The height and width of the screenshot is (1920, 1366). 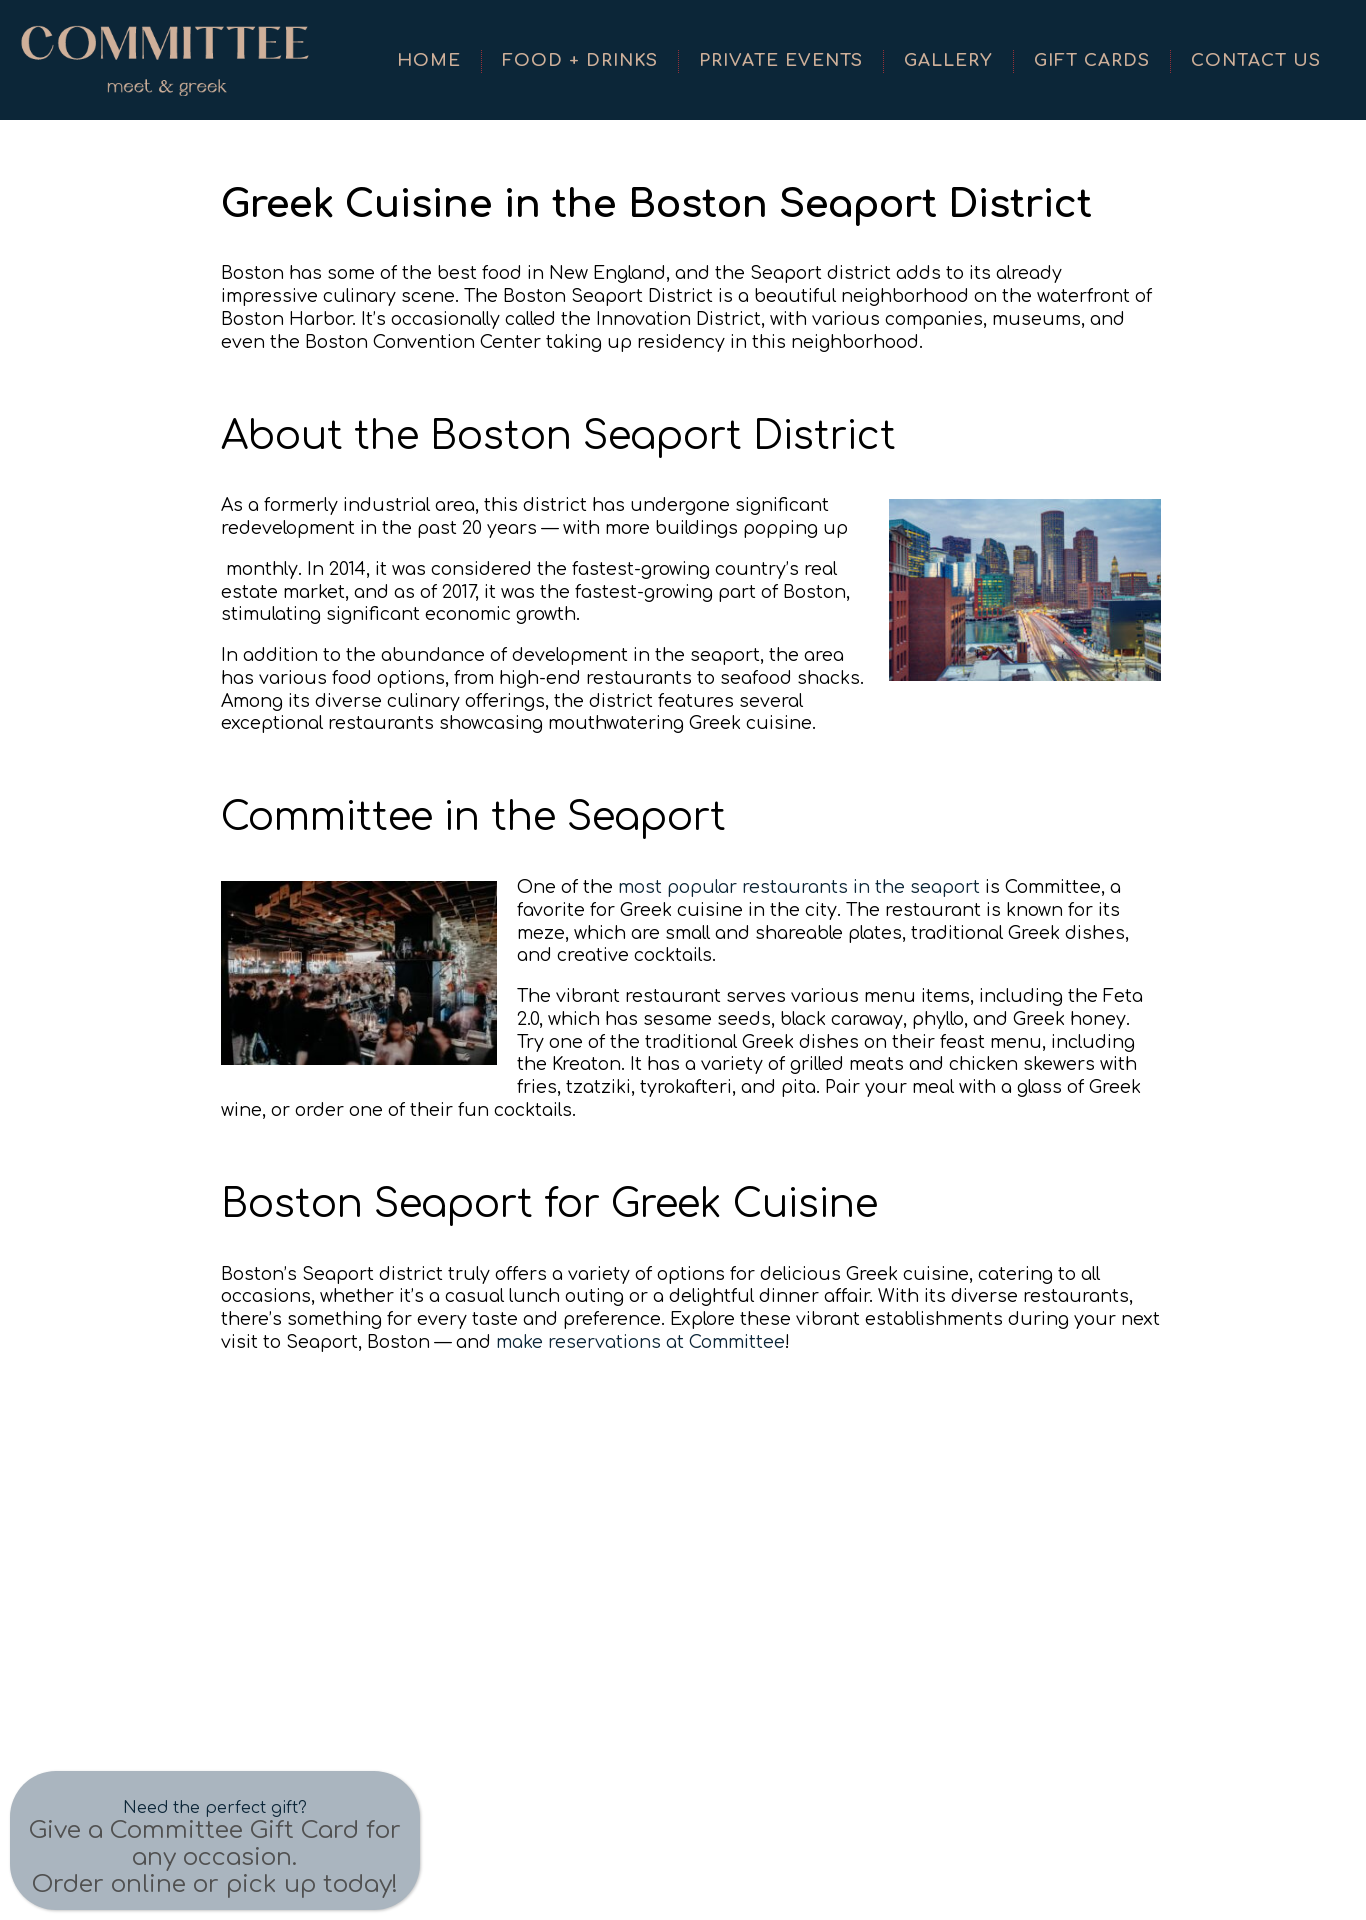 I want to click on most popular restaurants in the seaport, so click(x=799, y=887).